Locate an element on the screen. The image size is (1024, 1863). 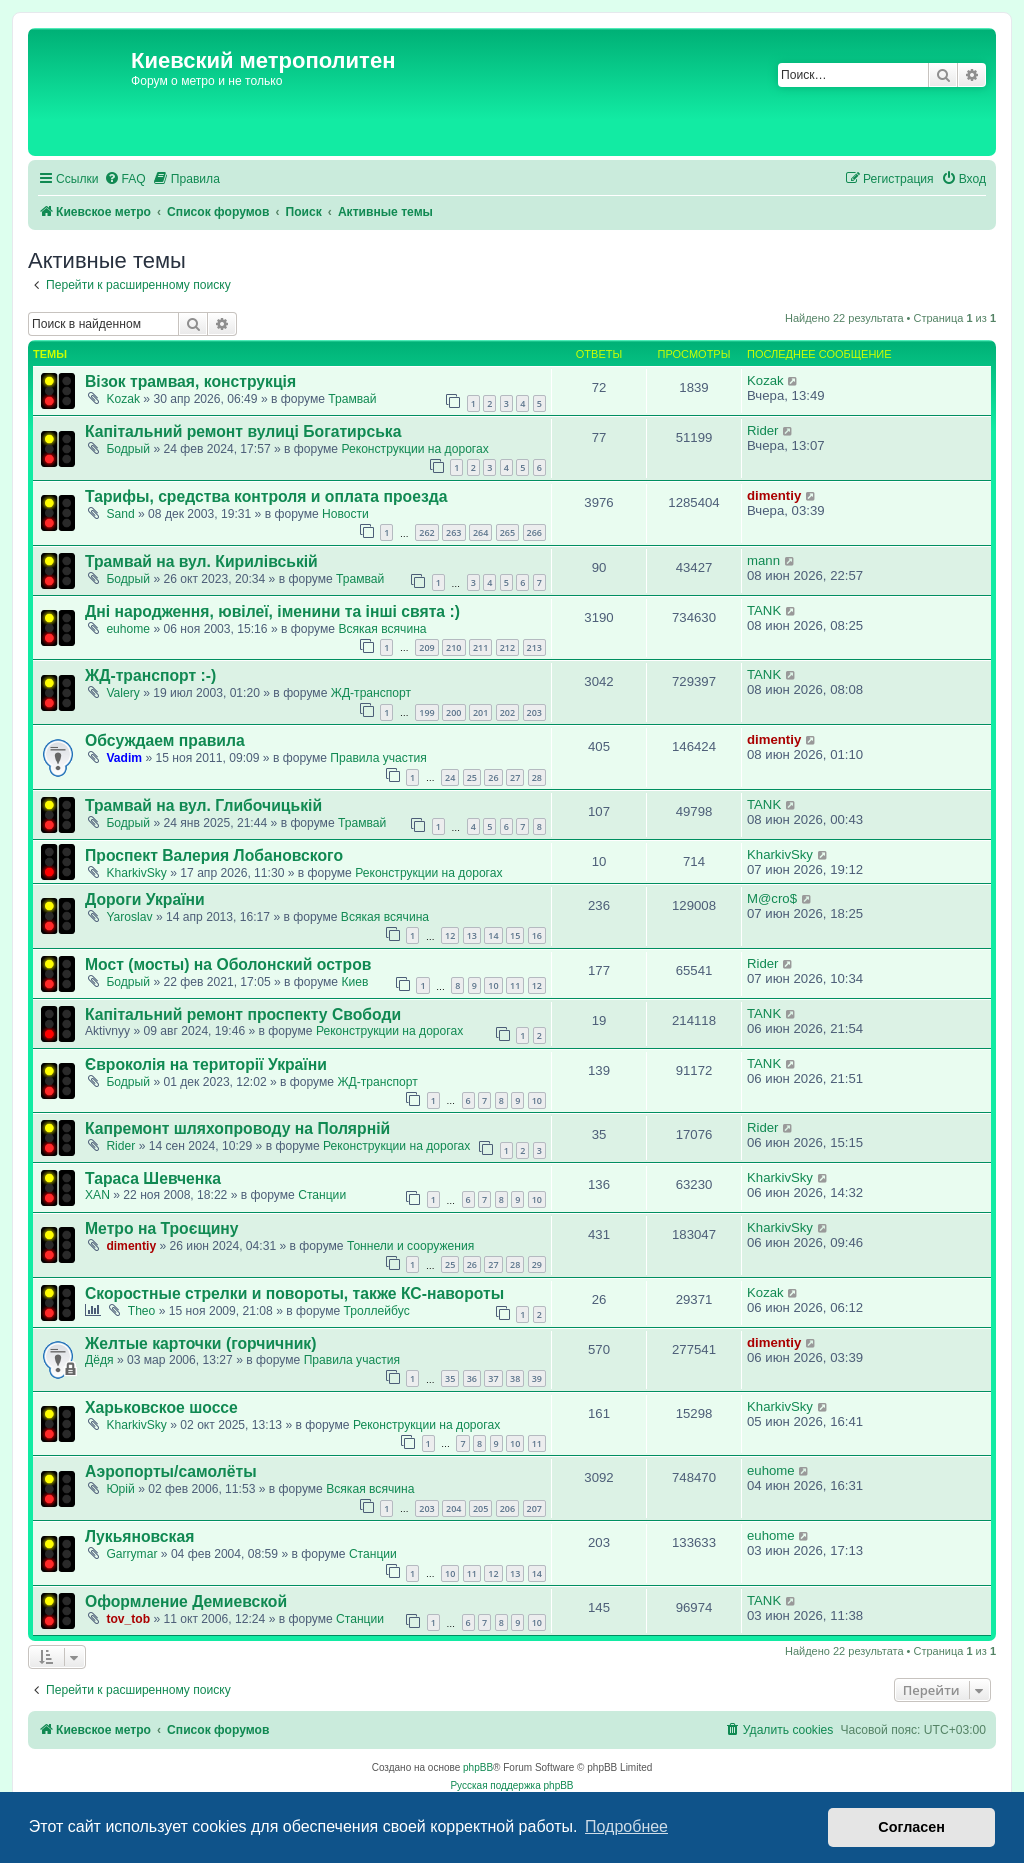
26 is located at coordinates (493, 777).